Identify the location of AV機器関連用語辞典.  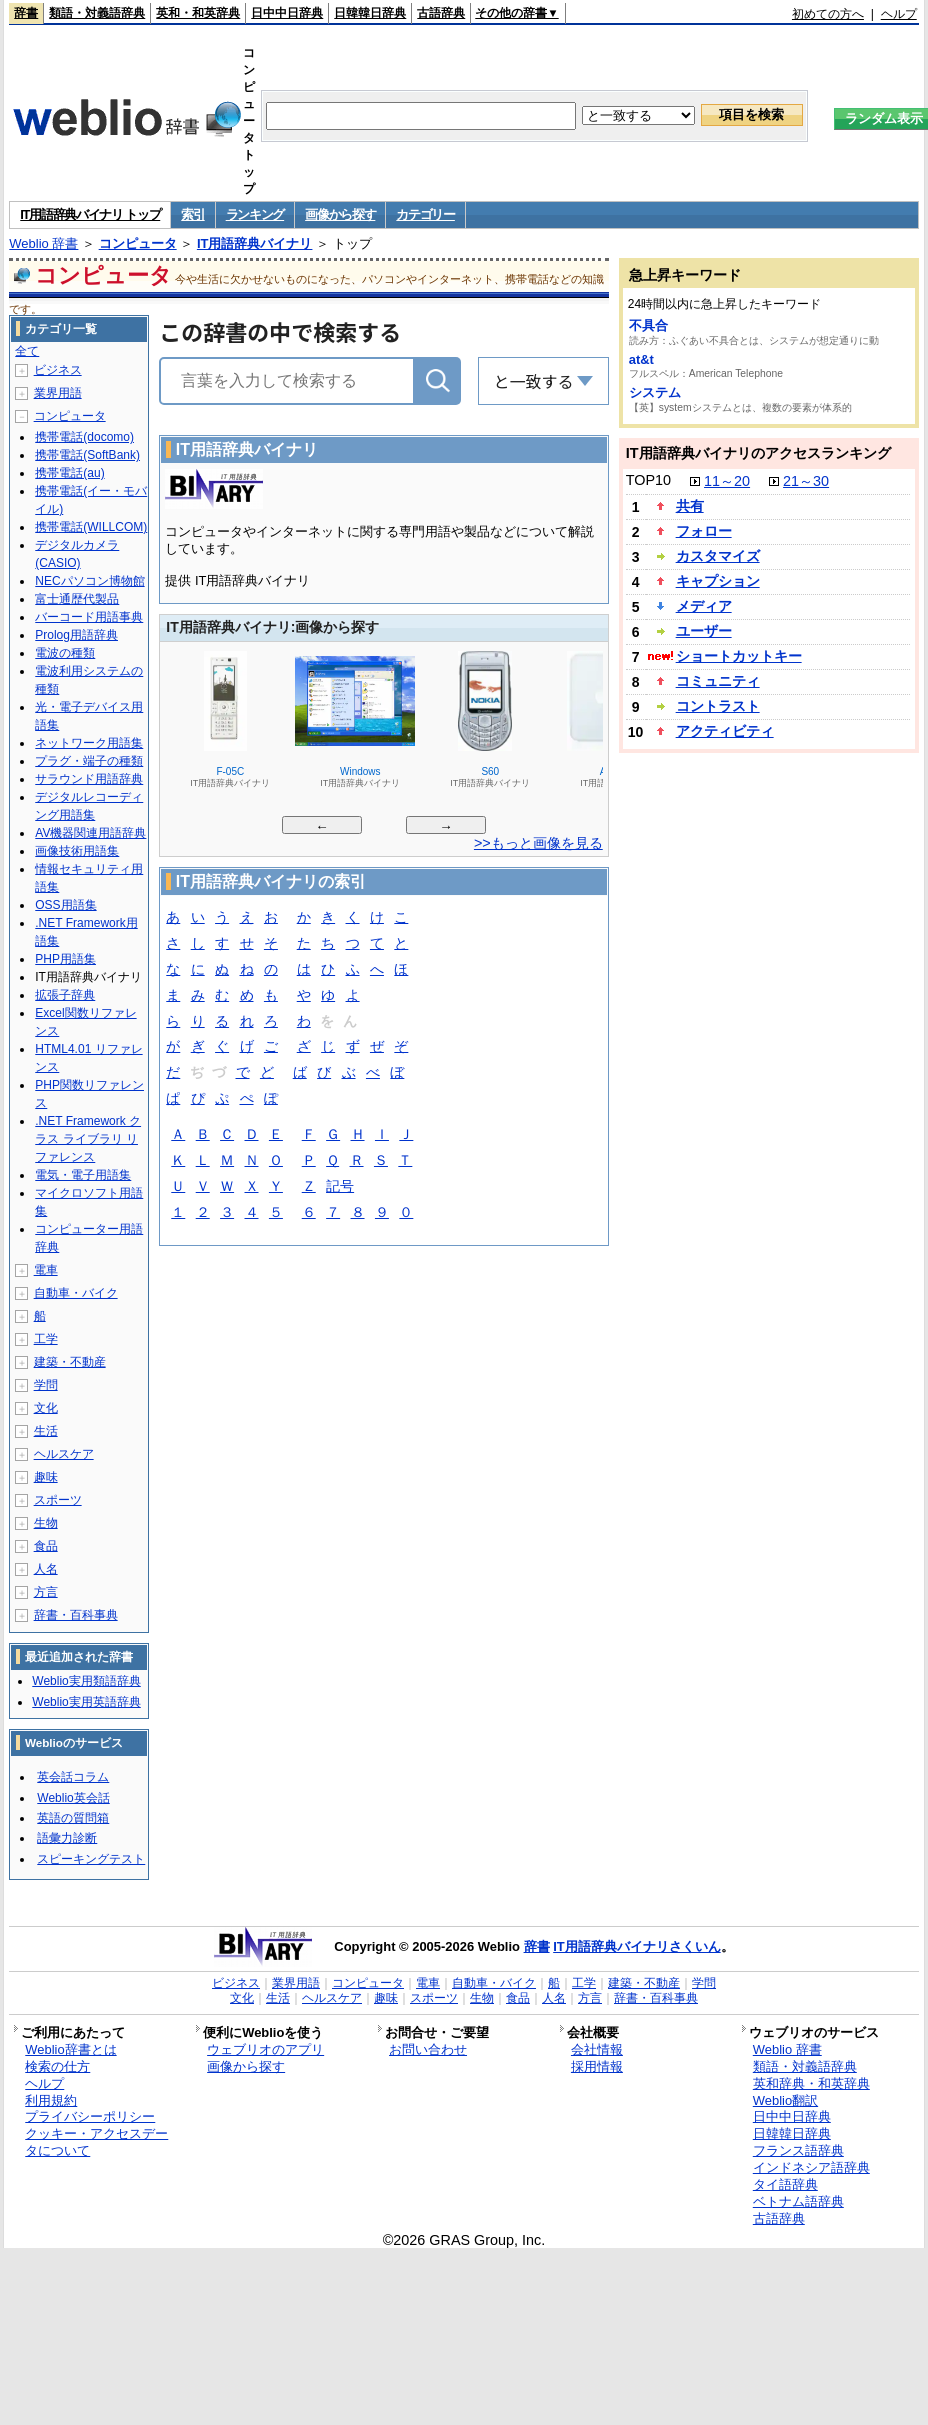
(90, 833).